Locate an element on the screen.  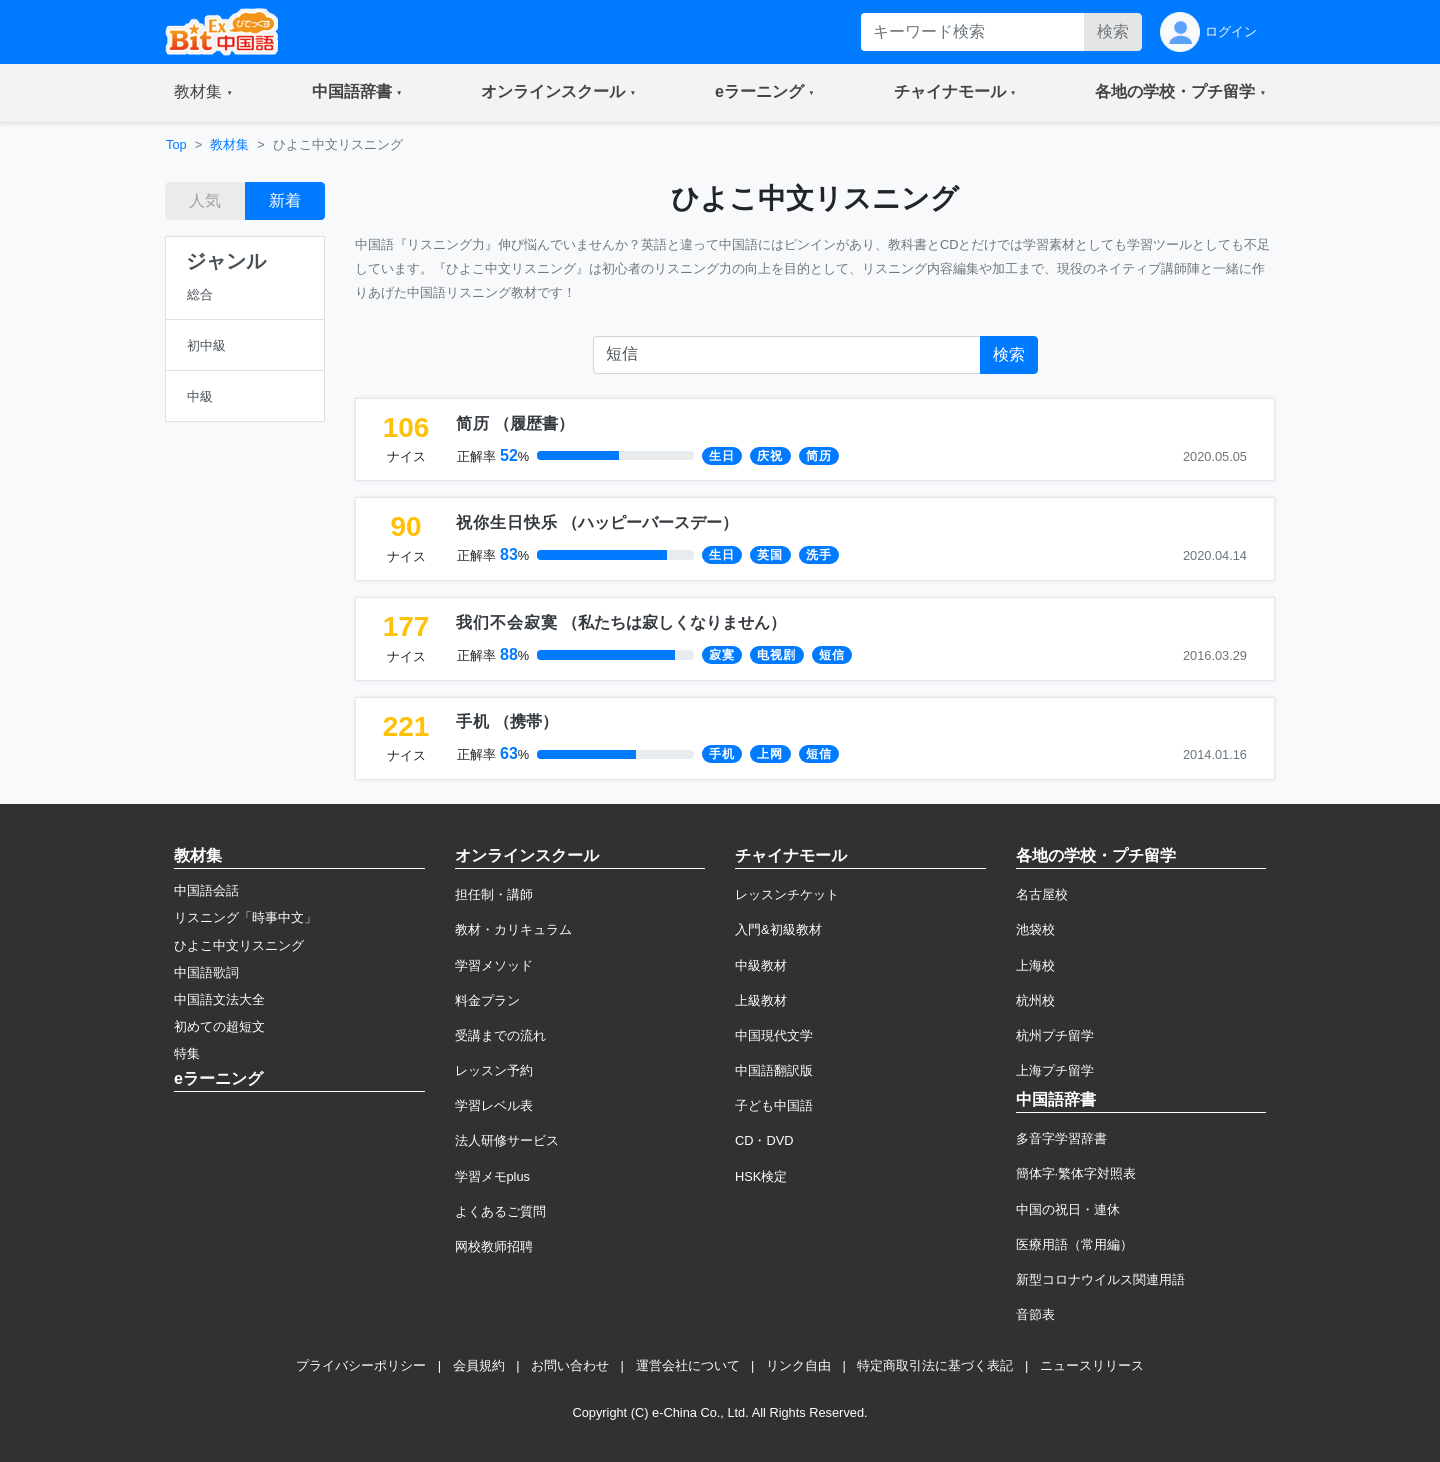
新型コロナウイルス関連用語 is located at coordinates (1100, 1279).